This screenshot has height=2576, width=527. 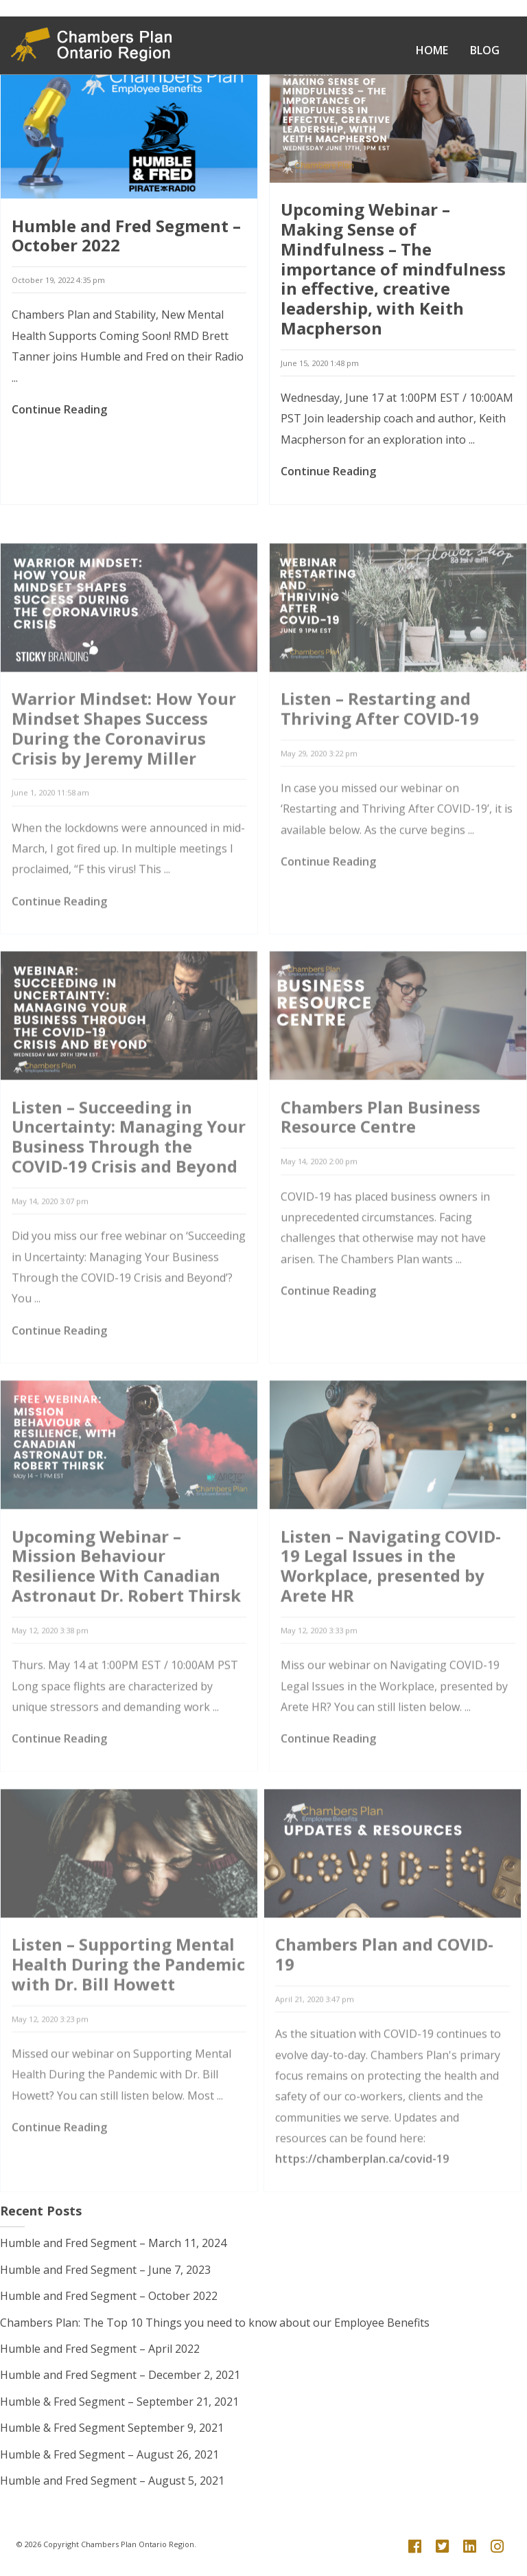 What do you see at coordinates (485, 50) in the screenshot?
I see `Blog` at bounding box center [485, 50].